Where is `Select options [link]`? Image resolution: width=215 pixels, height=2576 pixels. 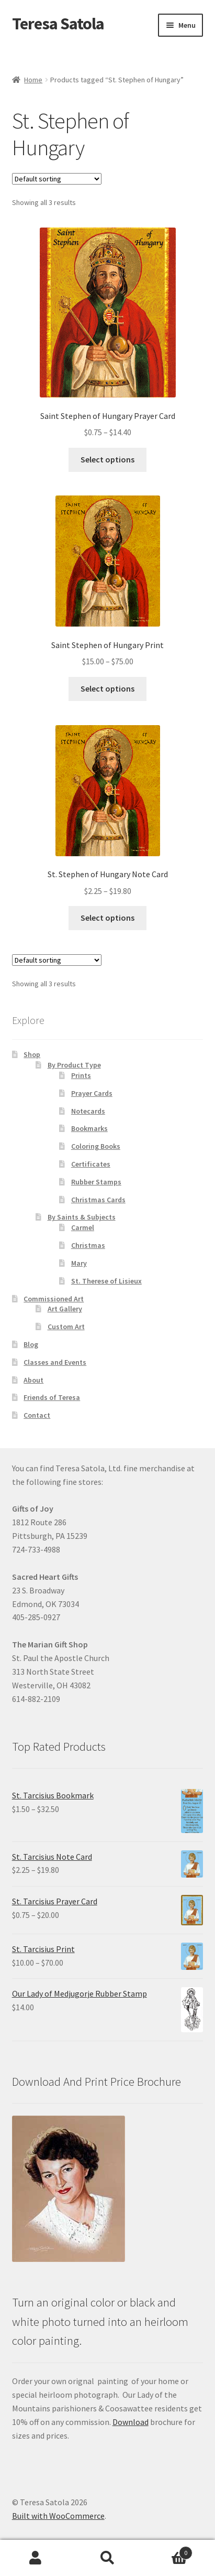 Select options [link] is located at coordinates (107, 459).